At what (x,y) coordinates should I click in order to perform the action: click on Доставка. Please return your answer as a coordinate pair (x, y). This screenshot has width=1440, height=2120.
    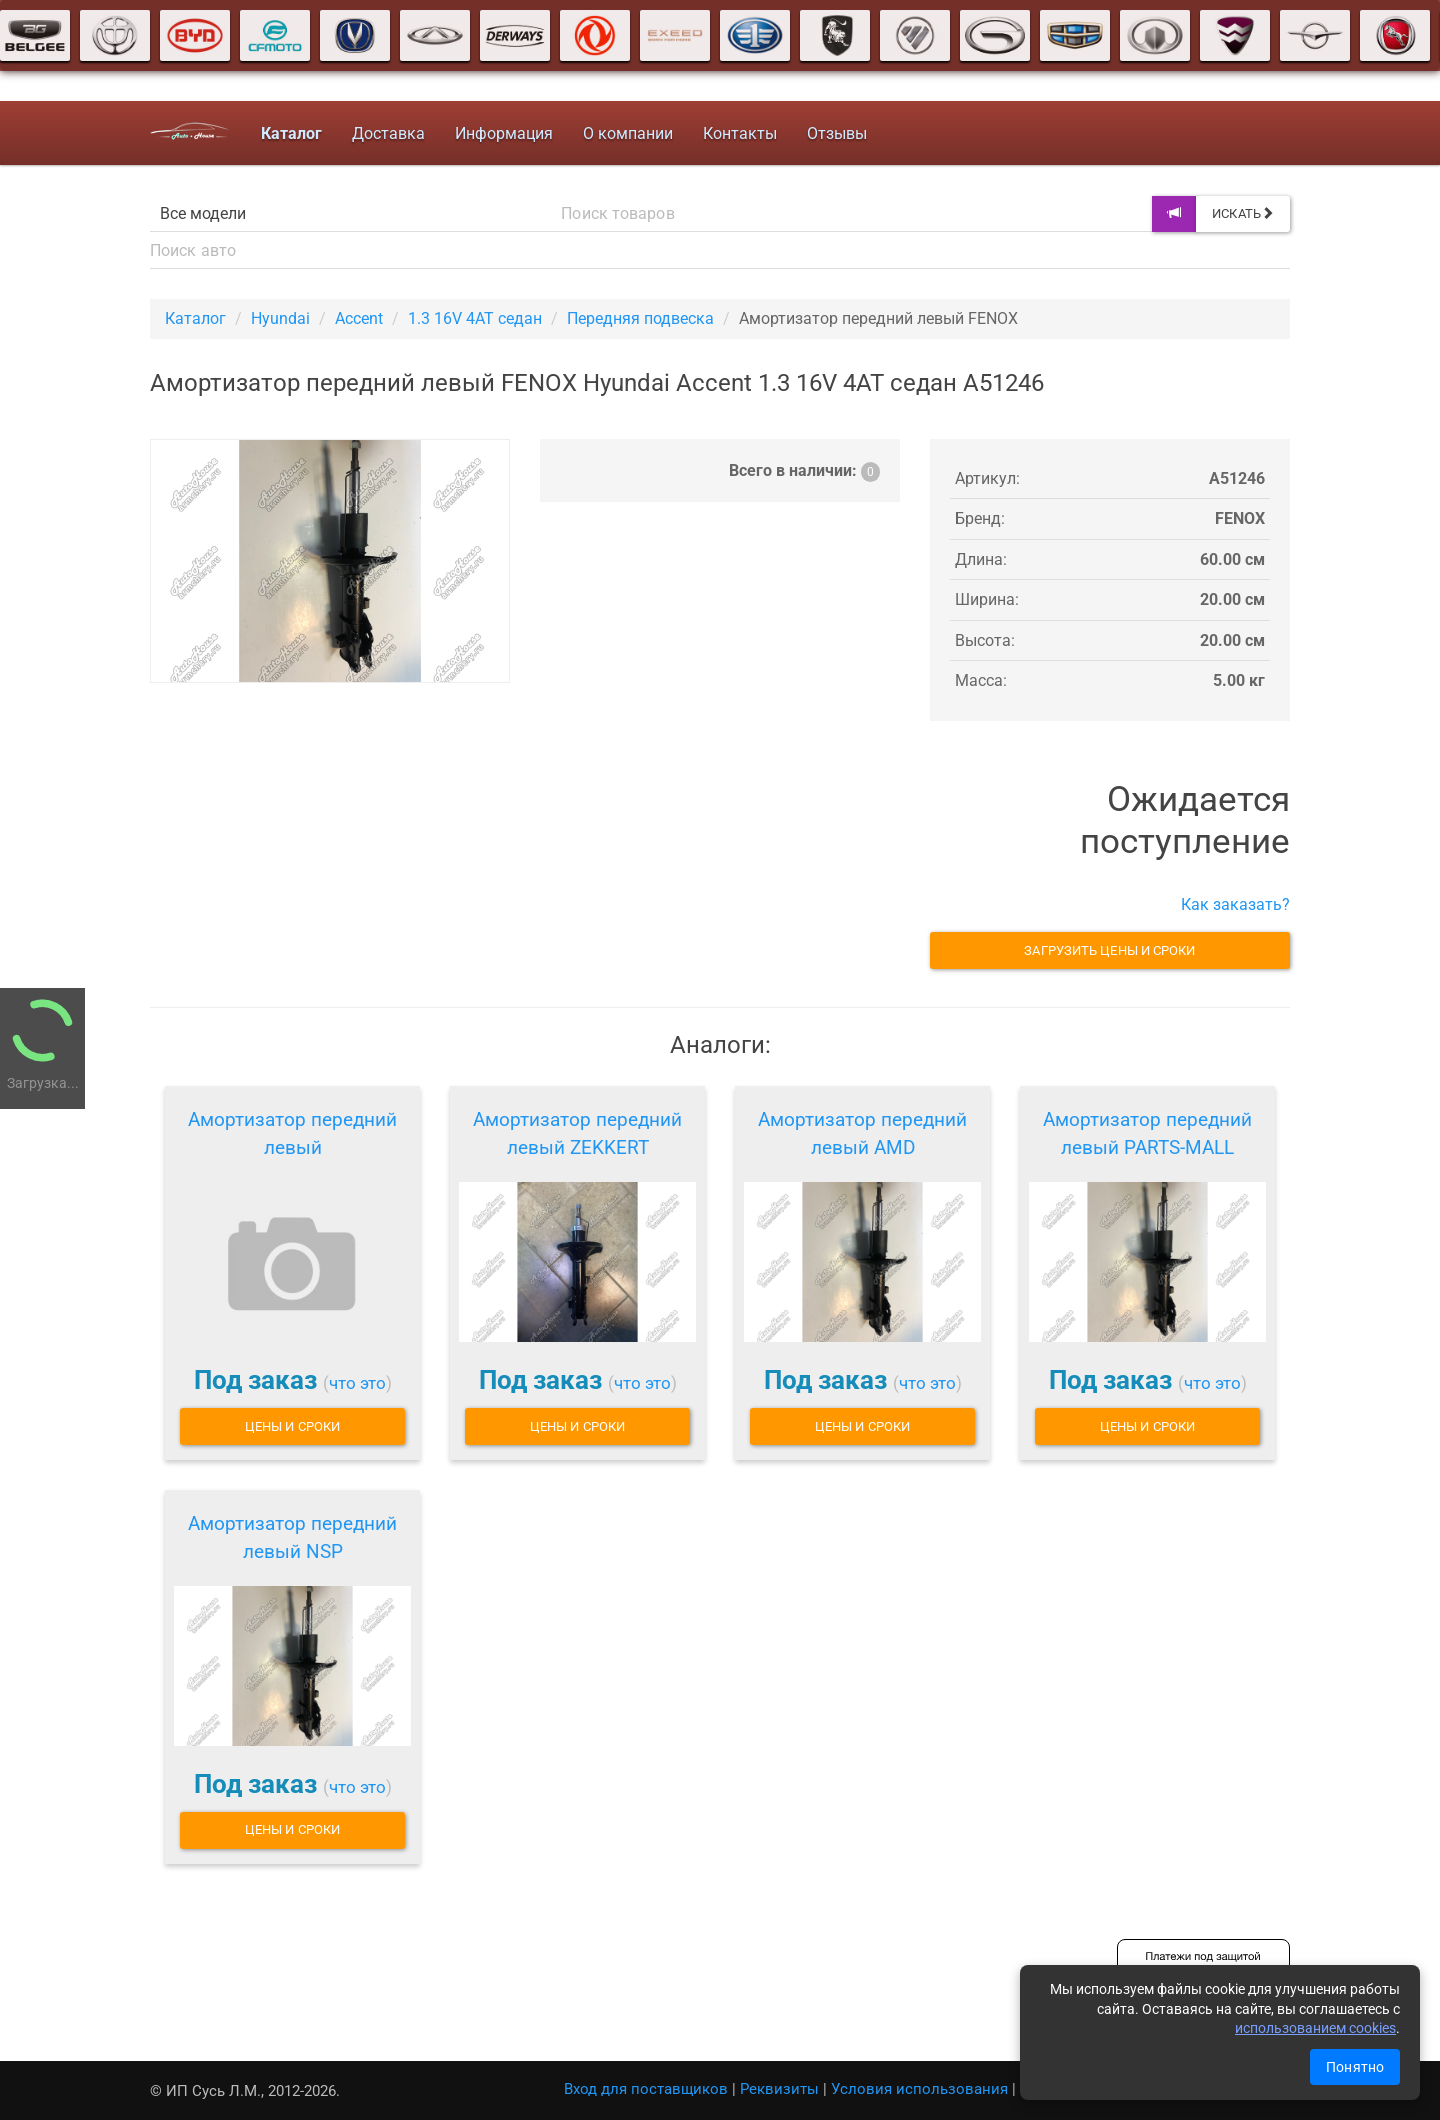
    Looking at the image, I should click on (388, 133).